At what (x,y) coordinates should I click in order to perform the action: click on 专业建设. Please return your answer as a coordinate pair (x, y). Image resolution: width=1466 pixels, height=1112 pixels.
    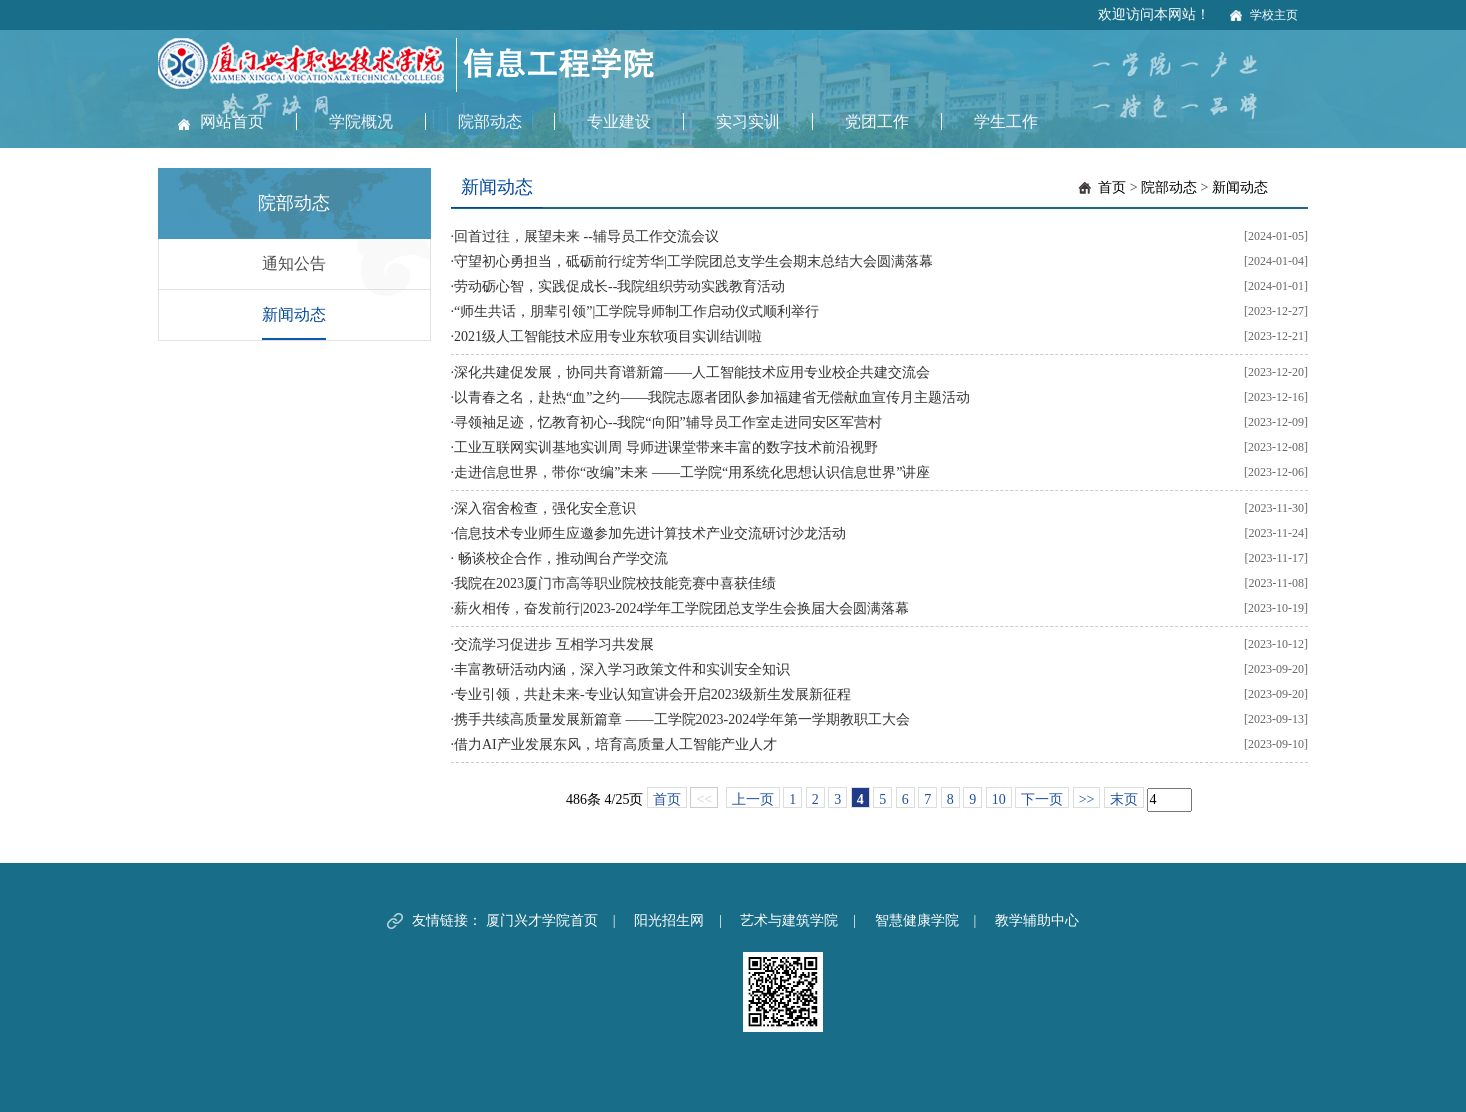
    Looking at the image, I should click on (619, 121).